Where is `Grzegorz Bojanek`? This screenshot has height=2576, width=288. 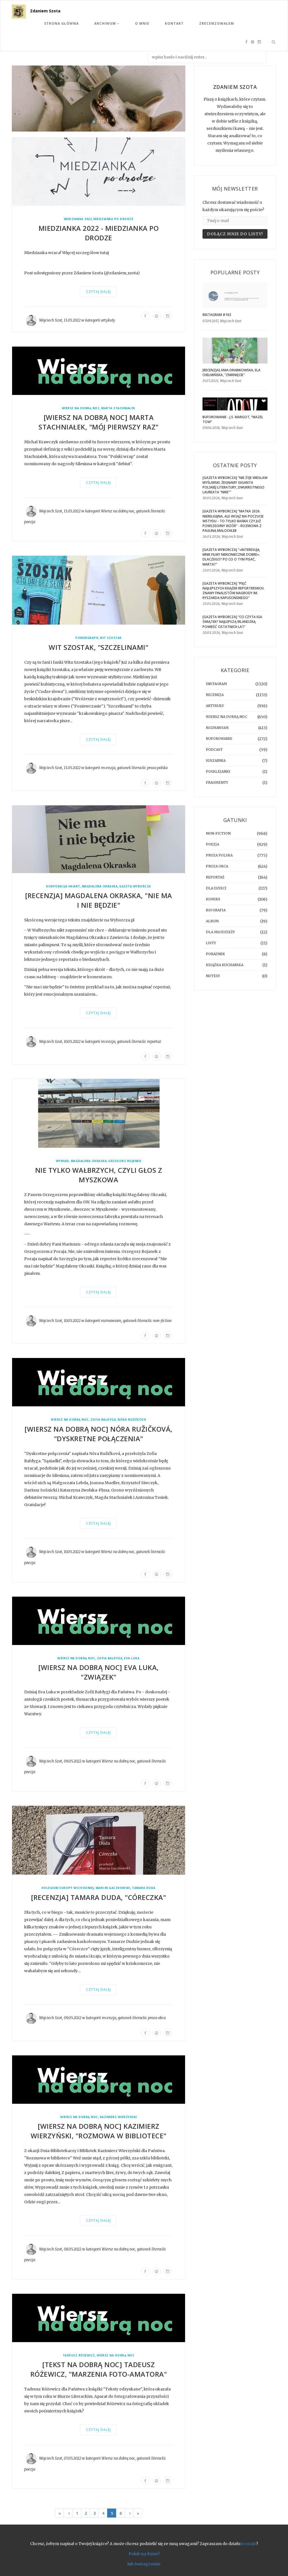
Grzegorz Bojanek is located at coordinates (124, 1161).